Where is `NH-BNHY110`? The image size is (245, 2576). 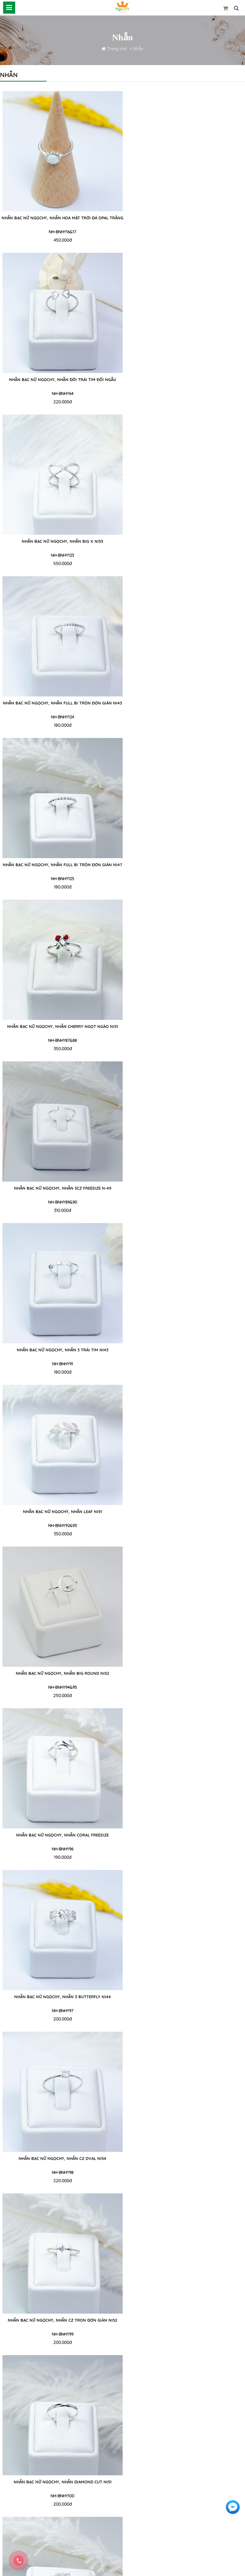 NH-BNHY110 is located at coordinates (60, 2010).